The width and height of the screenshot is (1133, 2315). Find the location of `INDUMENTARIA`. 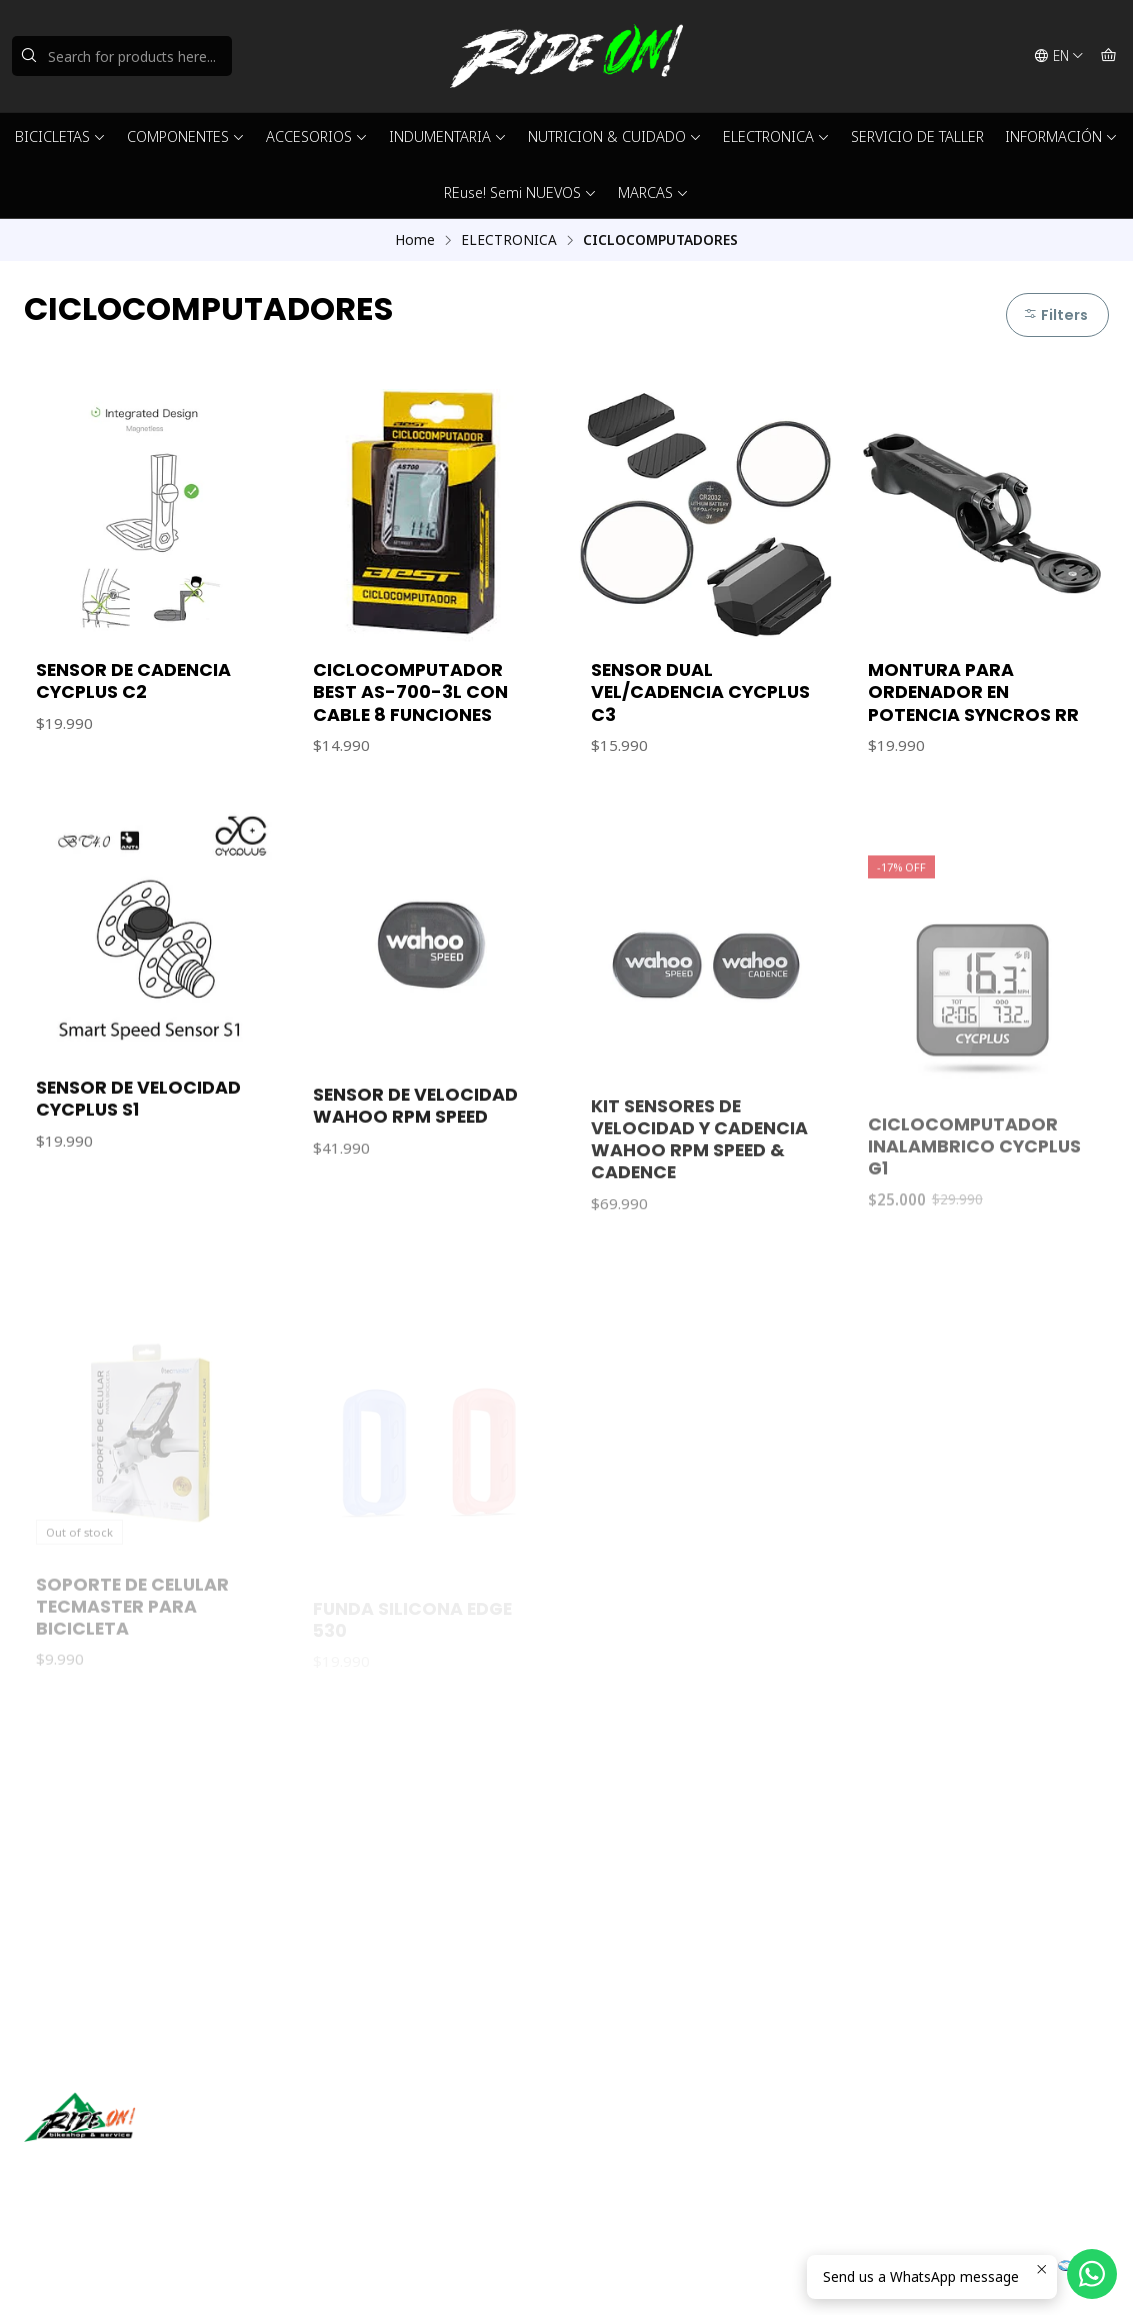

INDUMENTARIA is located at coordinates (448, 136).